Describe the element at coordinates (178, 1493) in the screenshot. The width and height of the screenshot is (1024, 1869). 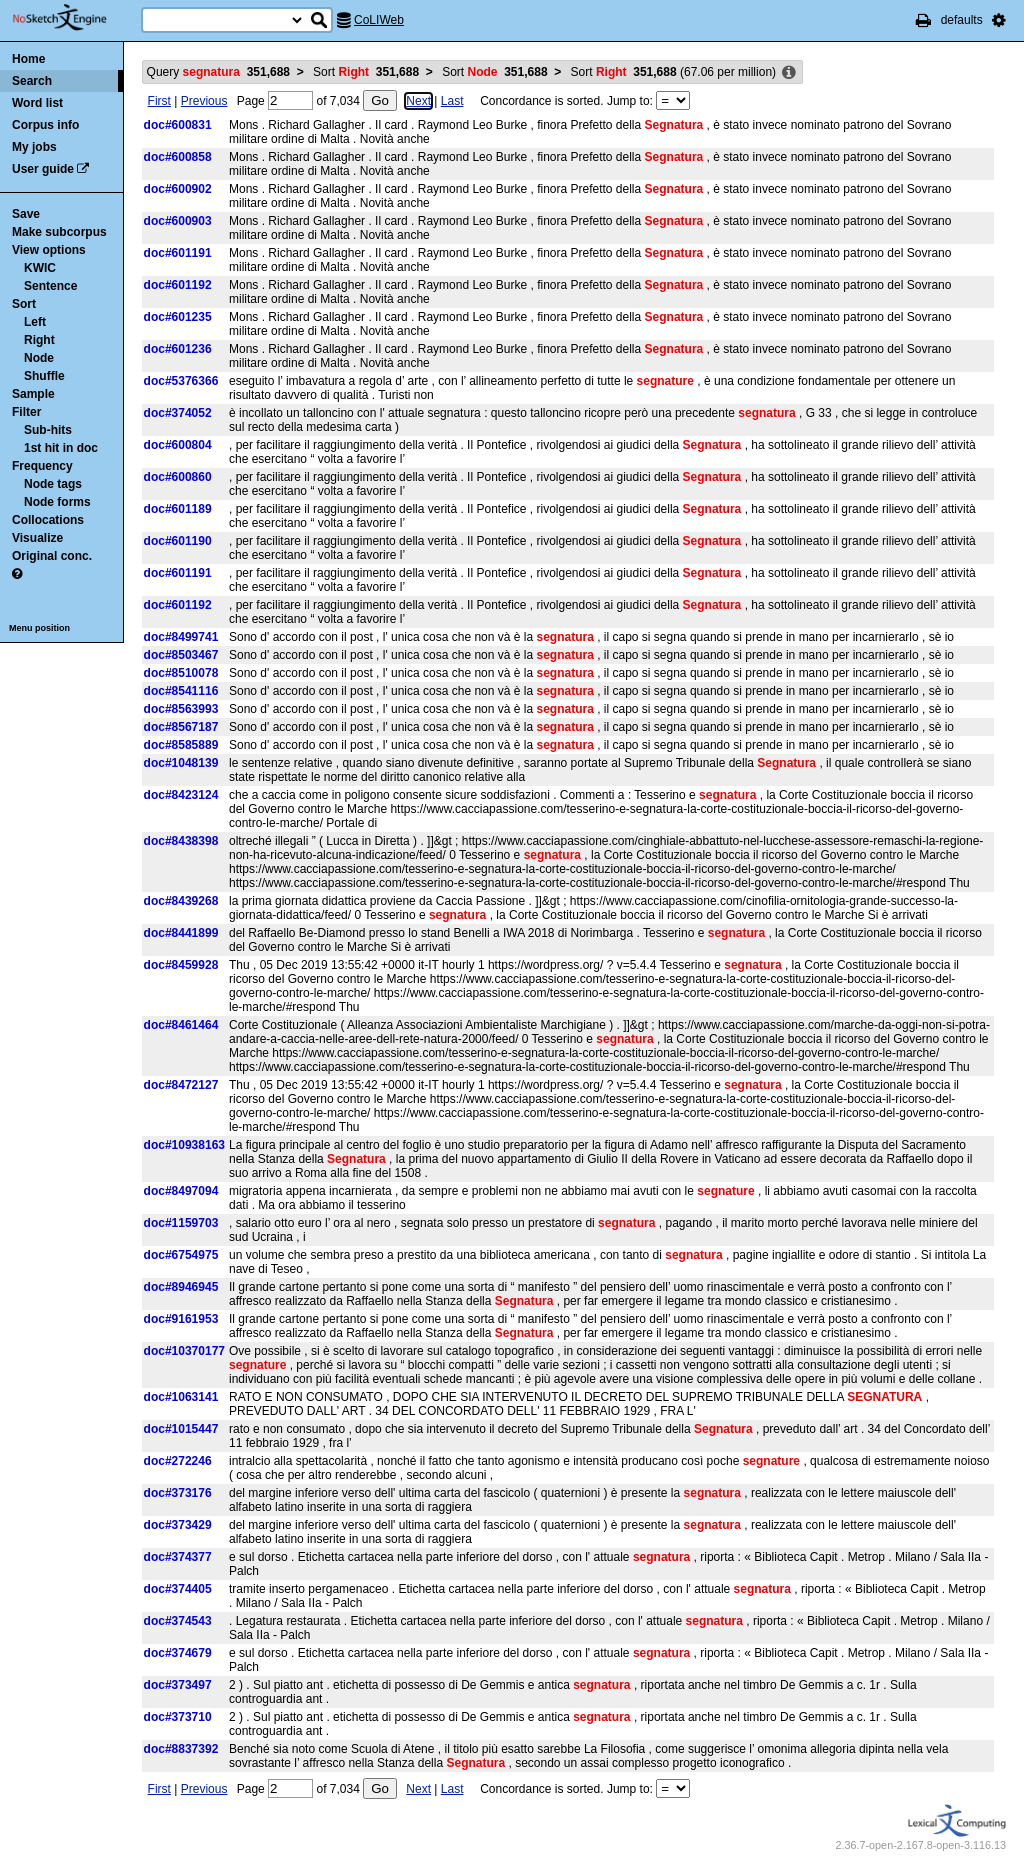
I see `doc#373176` at that location.